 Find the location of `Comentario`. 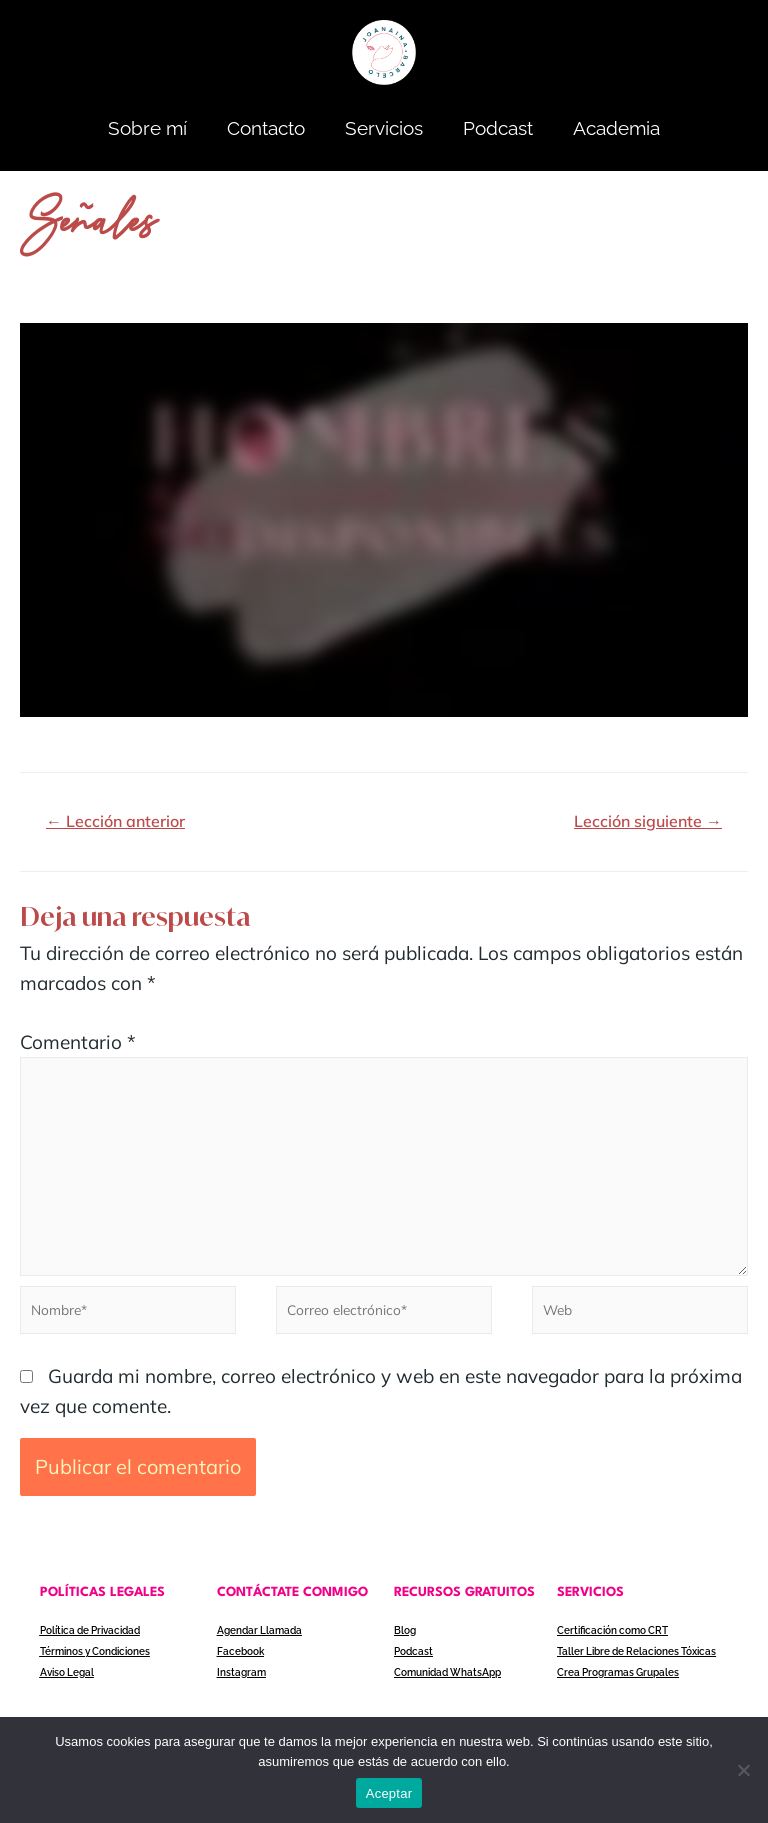

Comentario is located at coordinates (78, 1042).